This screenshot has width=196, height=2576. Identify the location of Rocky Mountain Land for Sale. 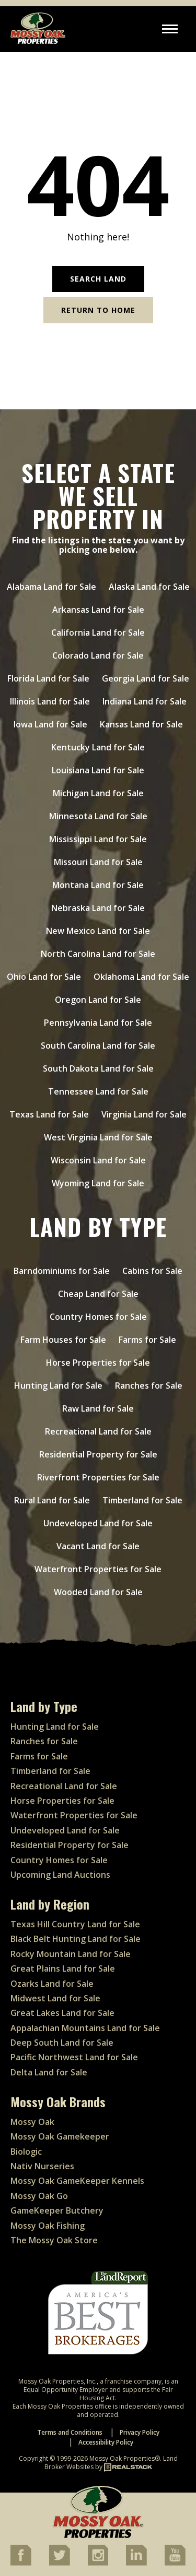
(70, 1954).